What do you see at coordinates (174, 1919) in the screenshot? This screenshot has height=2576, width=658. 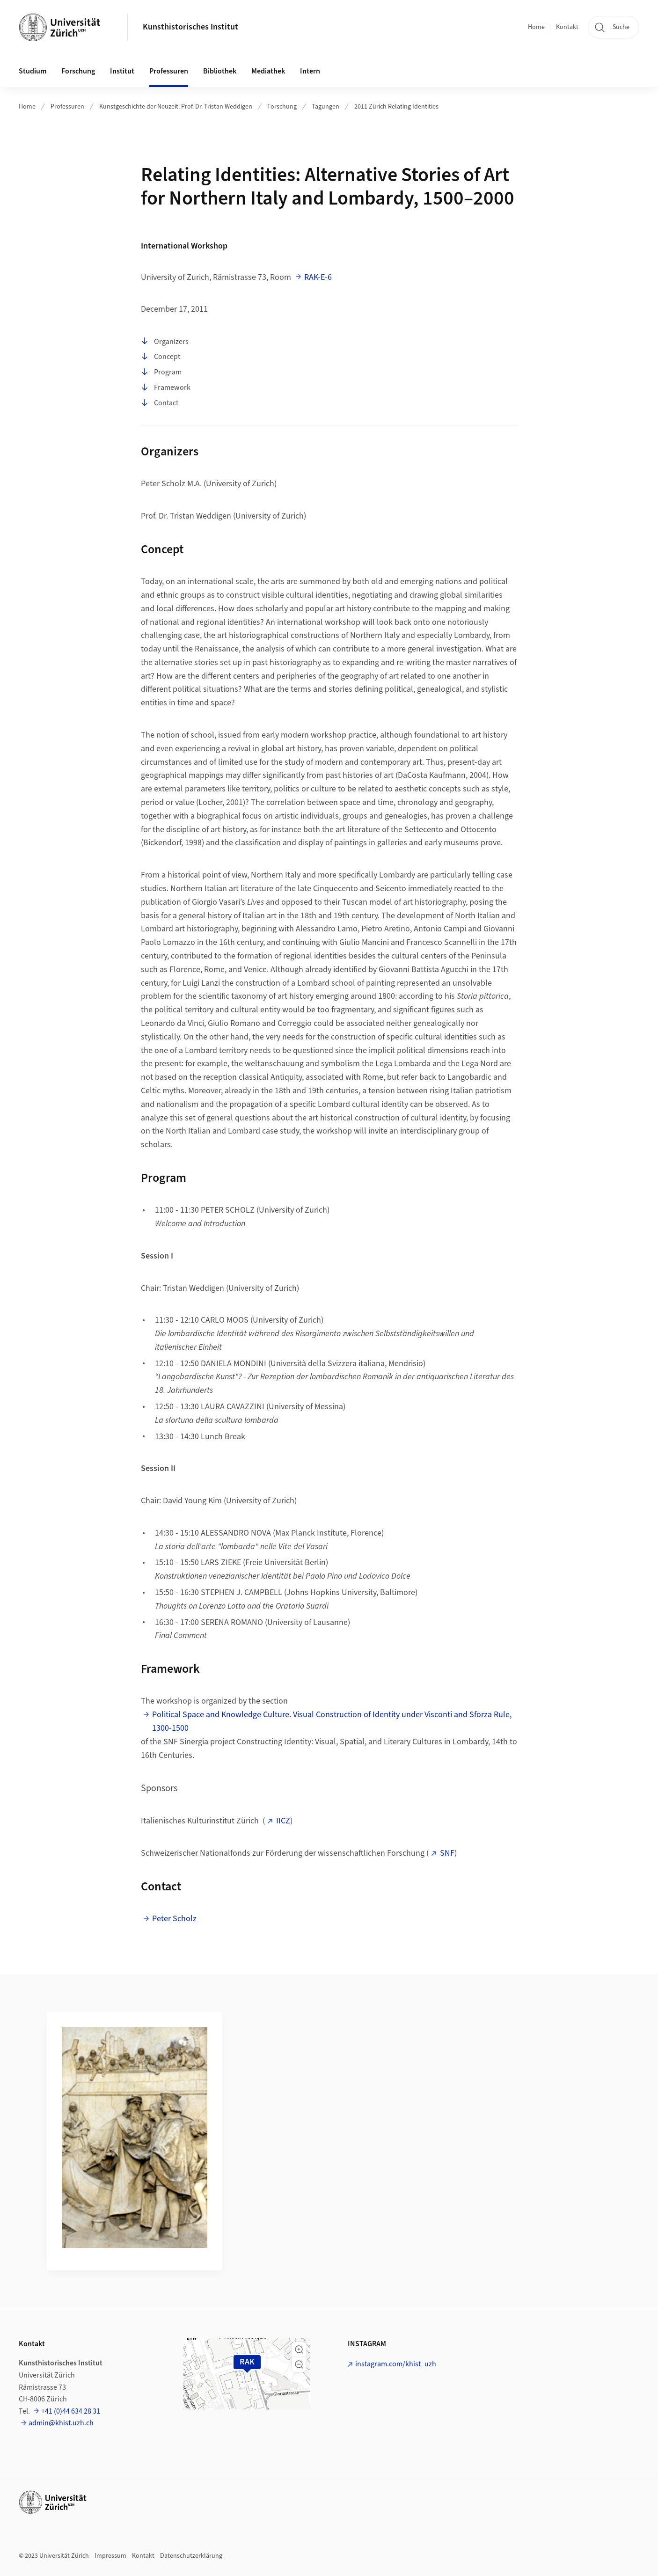 I see `Peter Scholz` at bounding box center [174, 1919].